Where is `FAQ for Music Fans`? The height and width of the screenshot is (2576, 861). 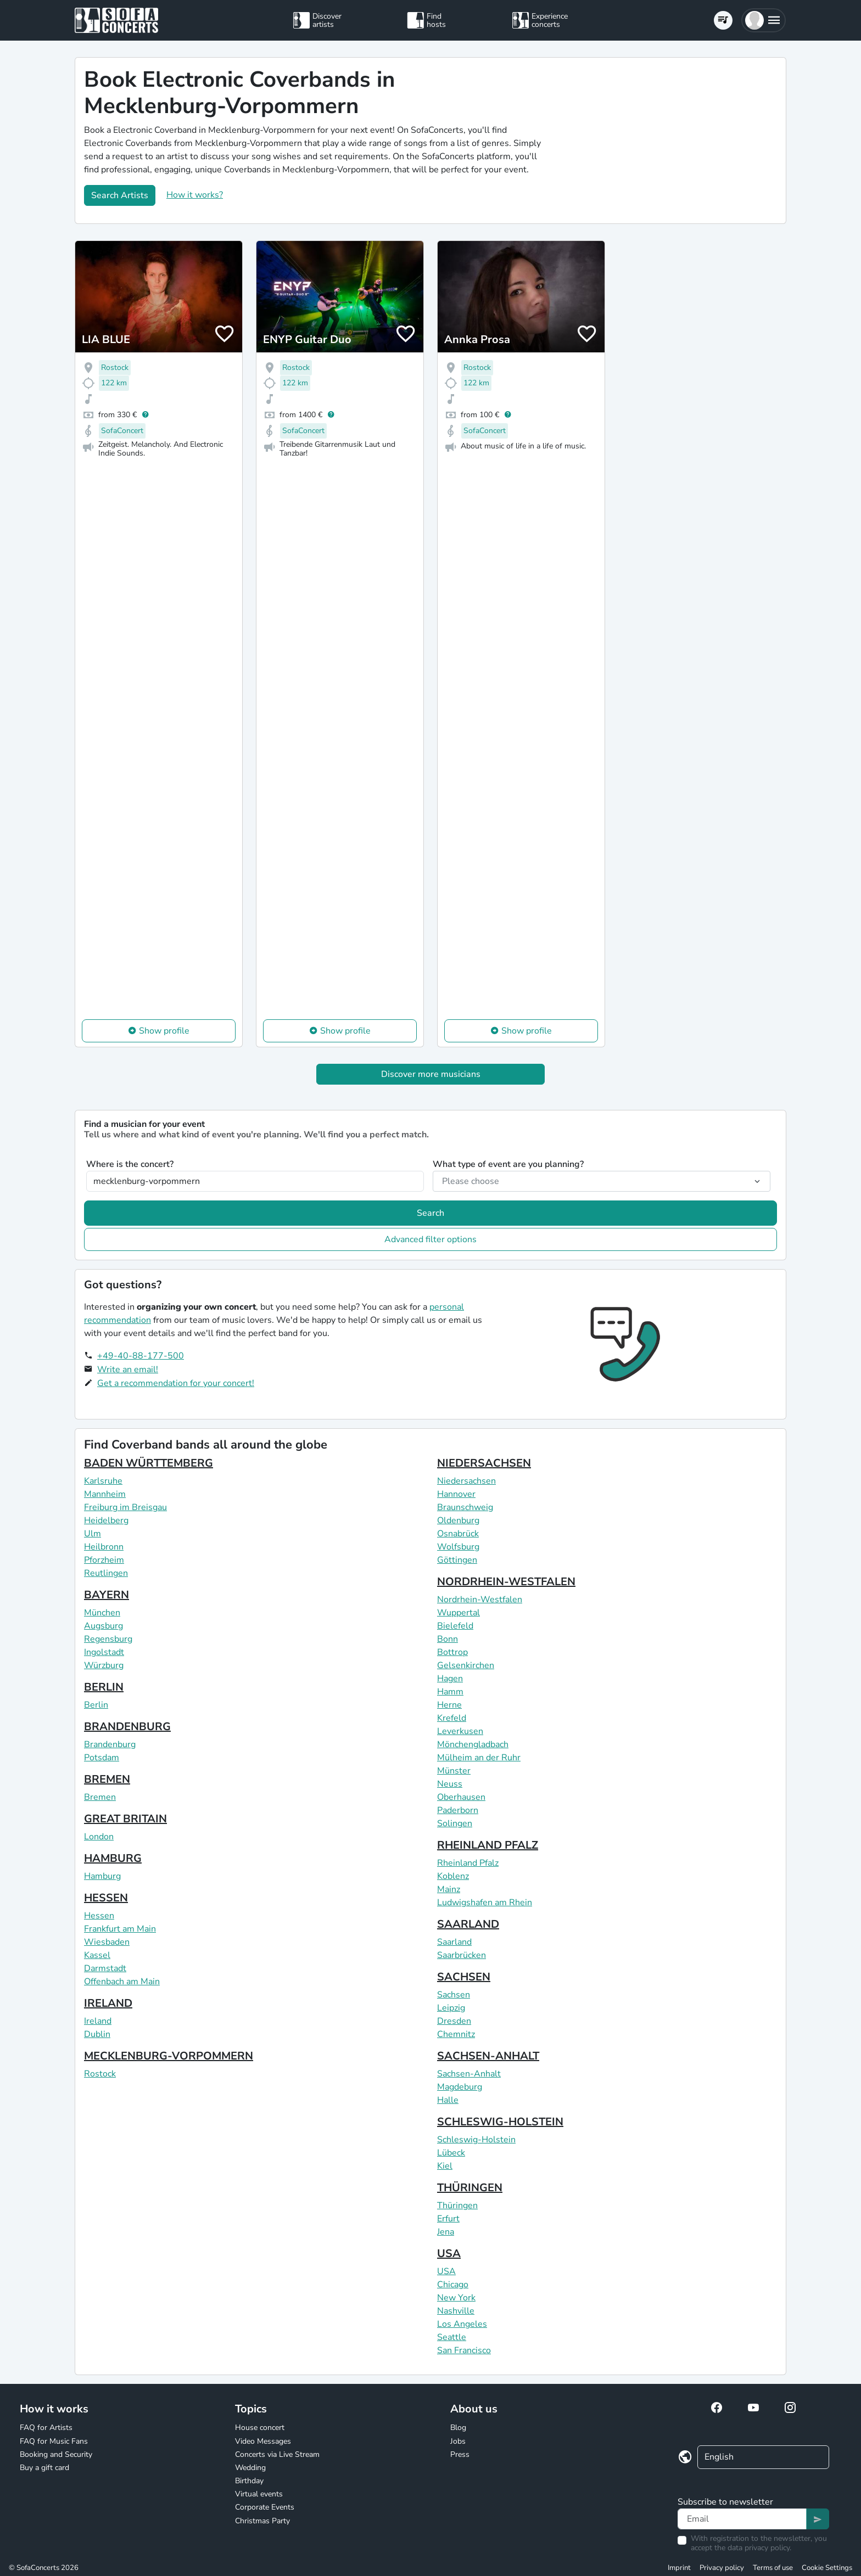 FAQ for Music Fans is located at coordinates (54, 2441).